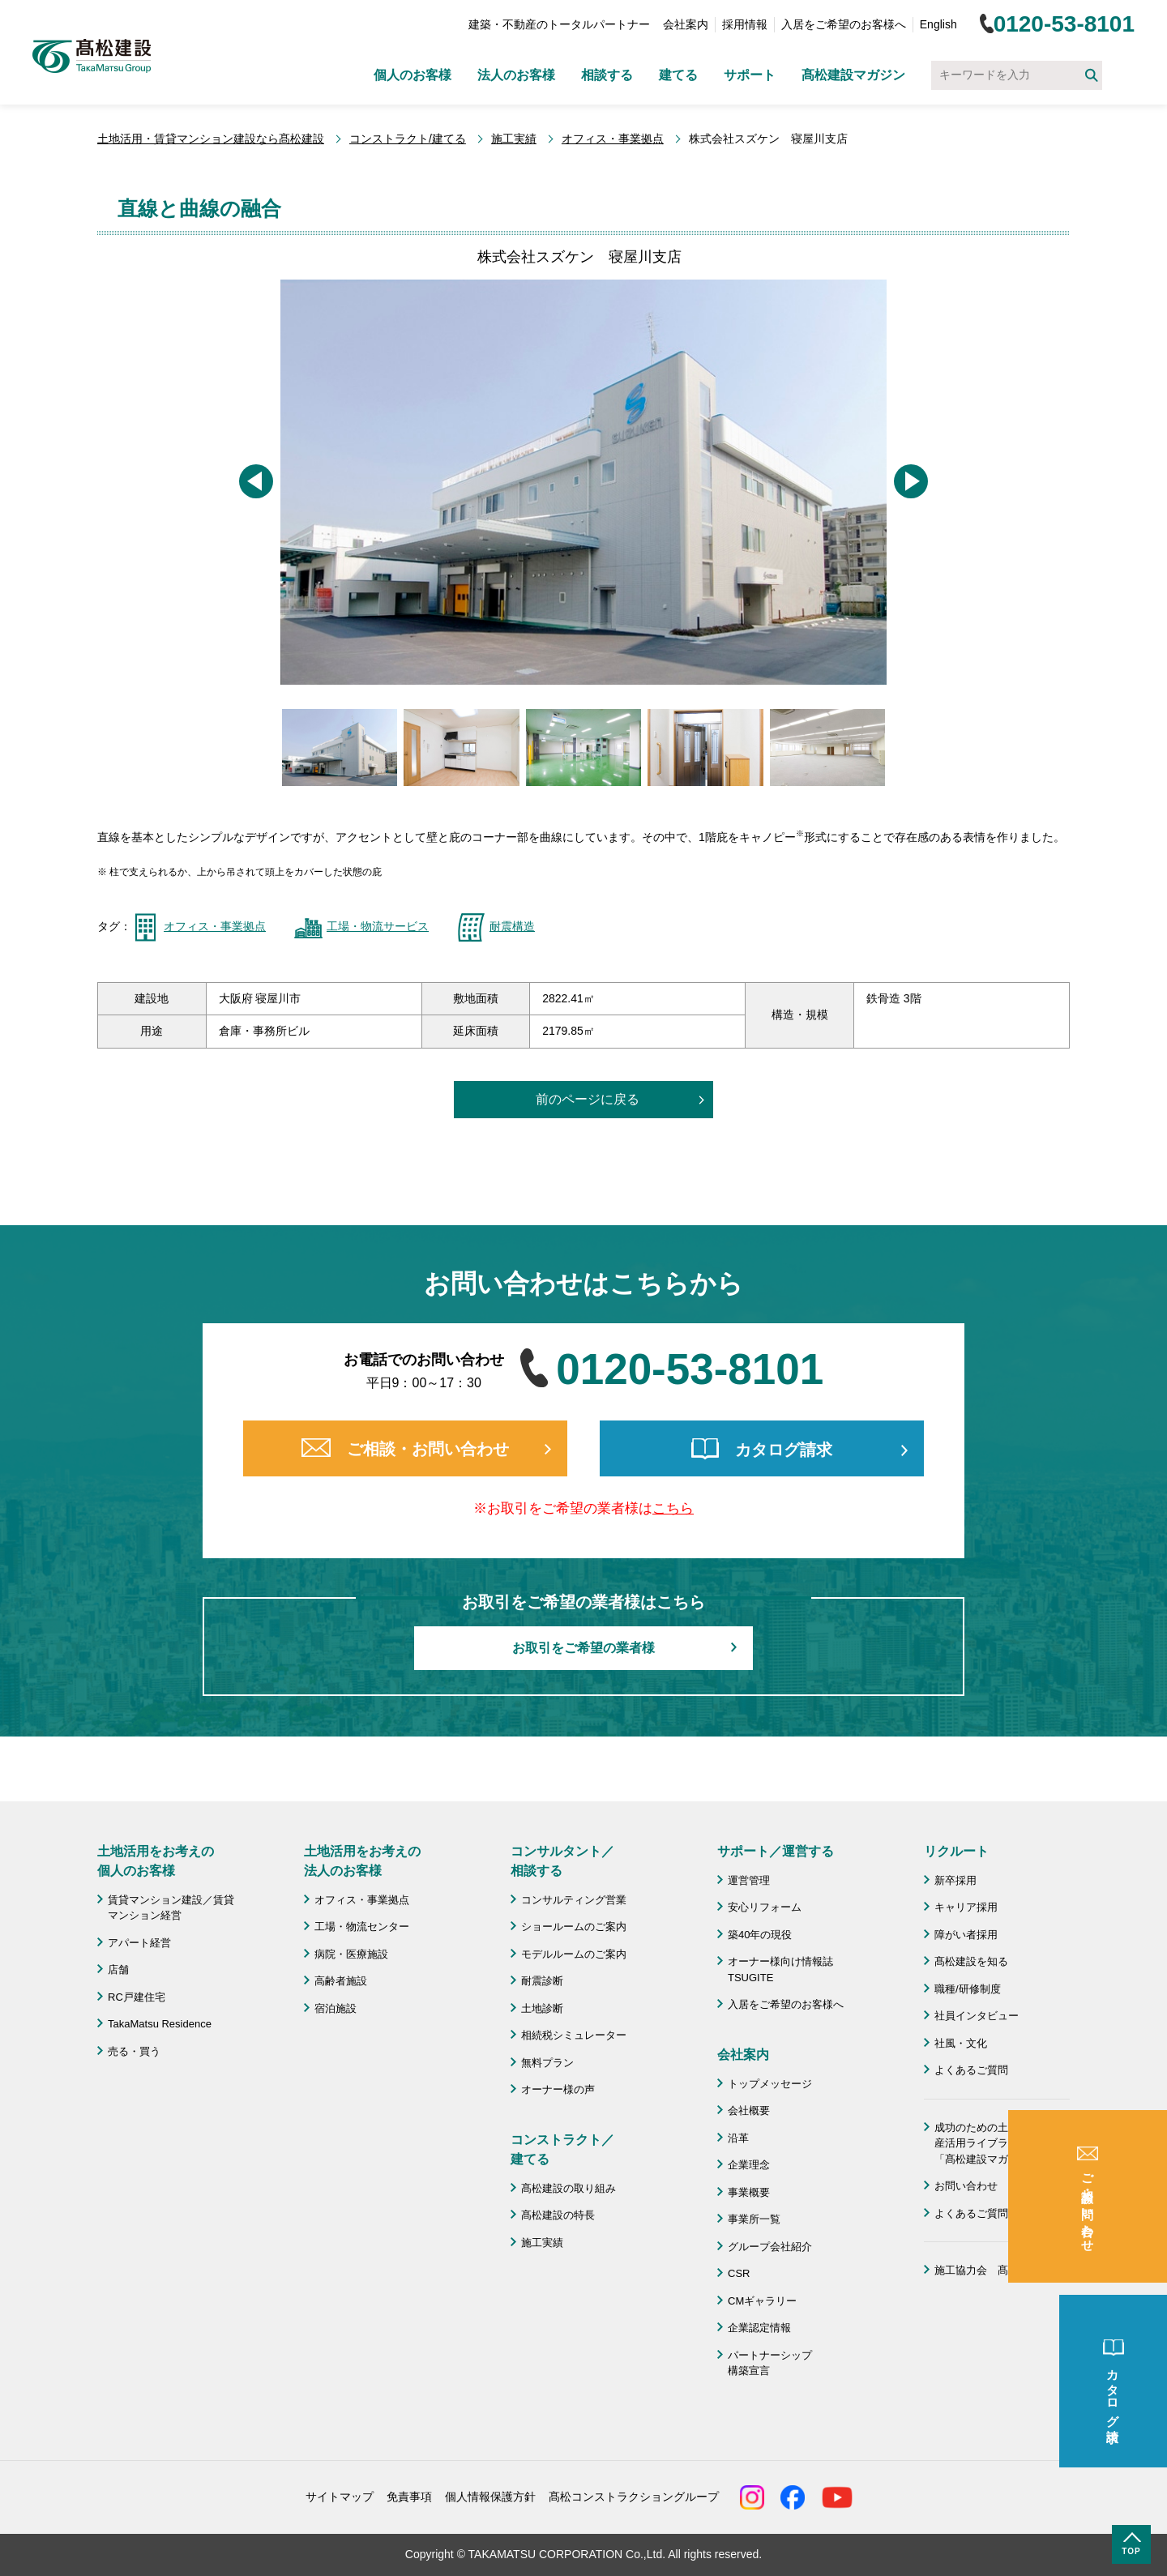 Image resolution: width=1167 pixels, height=2576 pixels. Describe the element at coordinates (573, 1954) in the screenshot. I see `モデルルームのご案内` at that location.